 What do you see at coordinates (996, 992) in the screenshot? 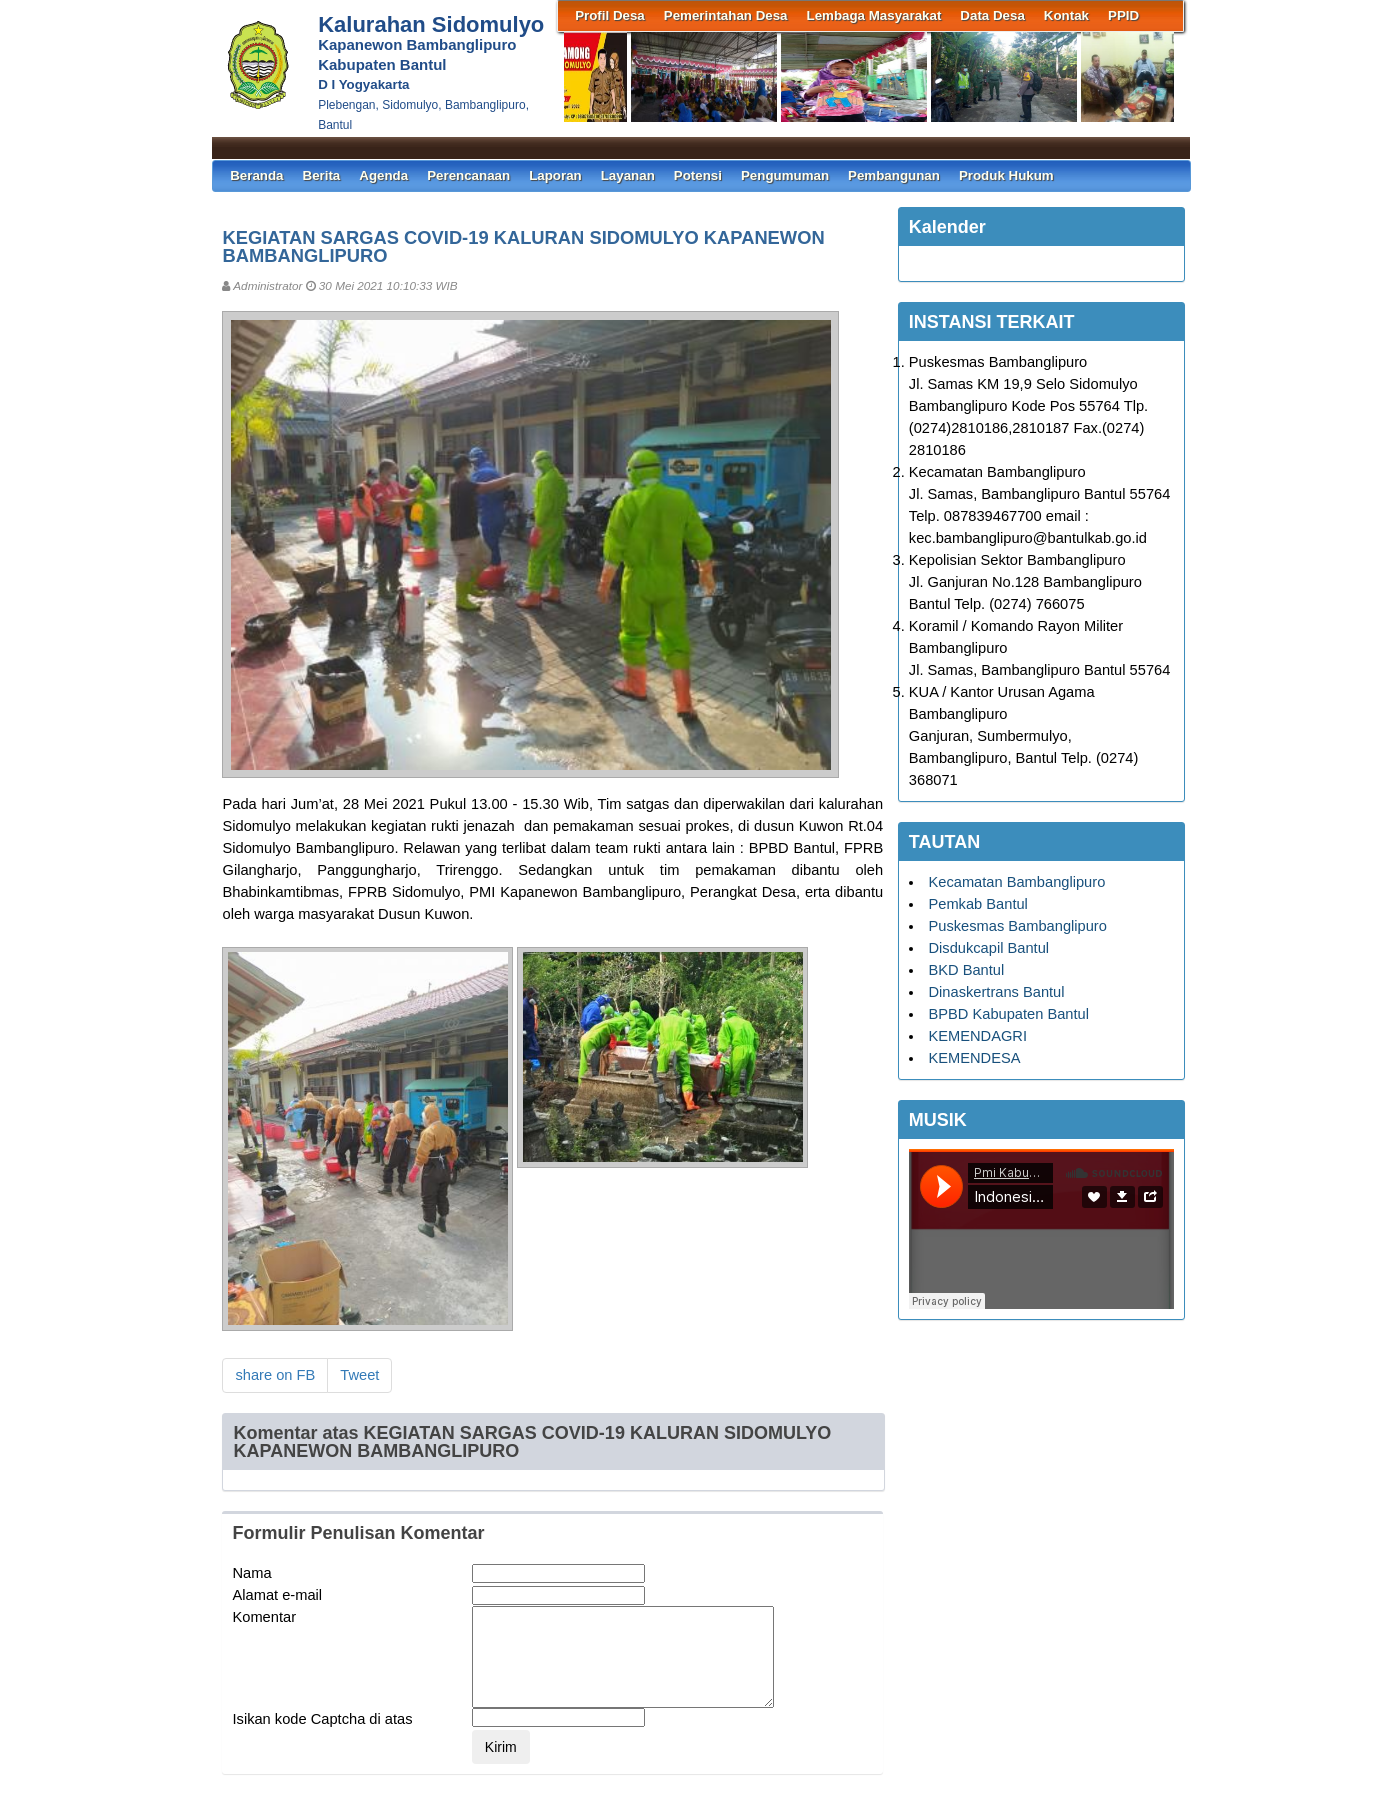
I see `Dinaskertrans Bantul` at bounding box center [996, 992].